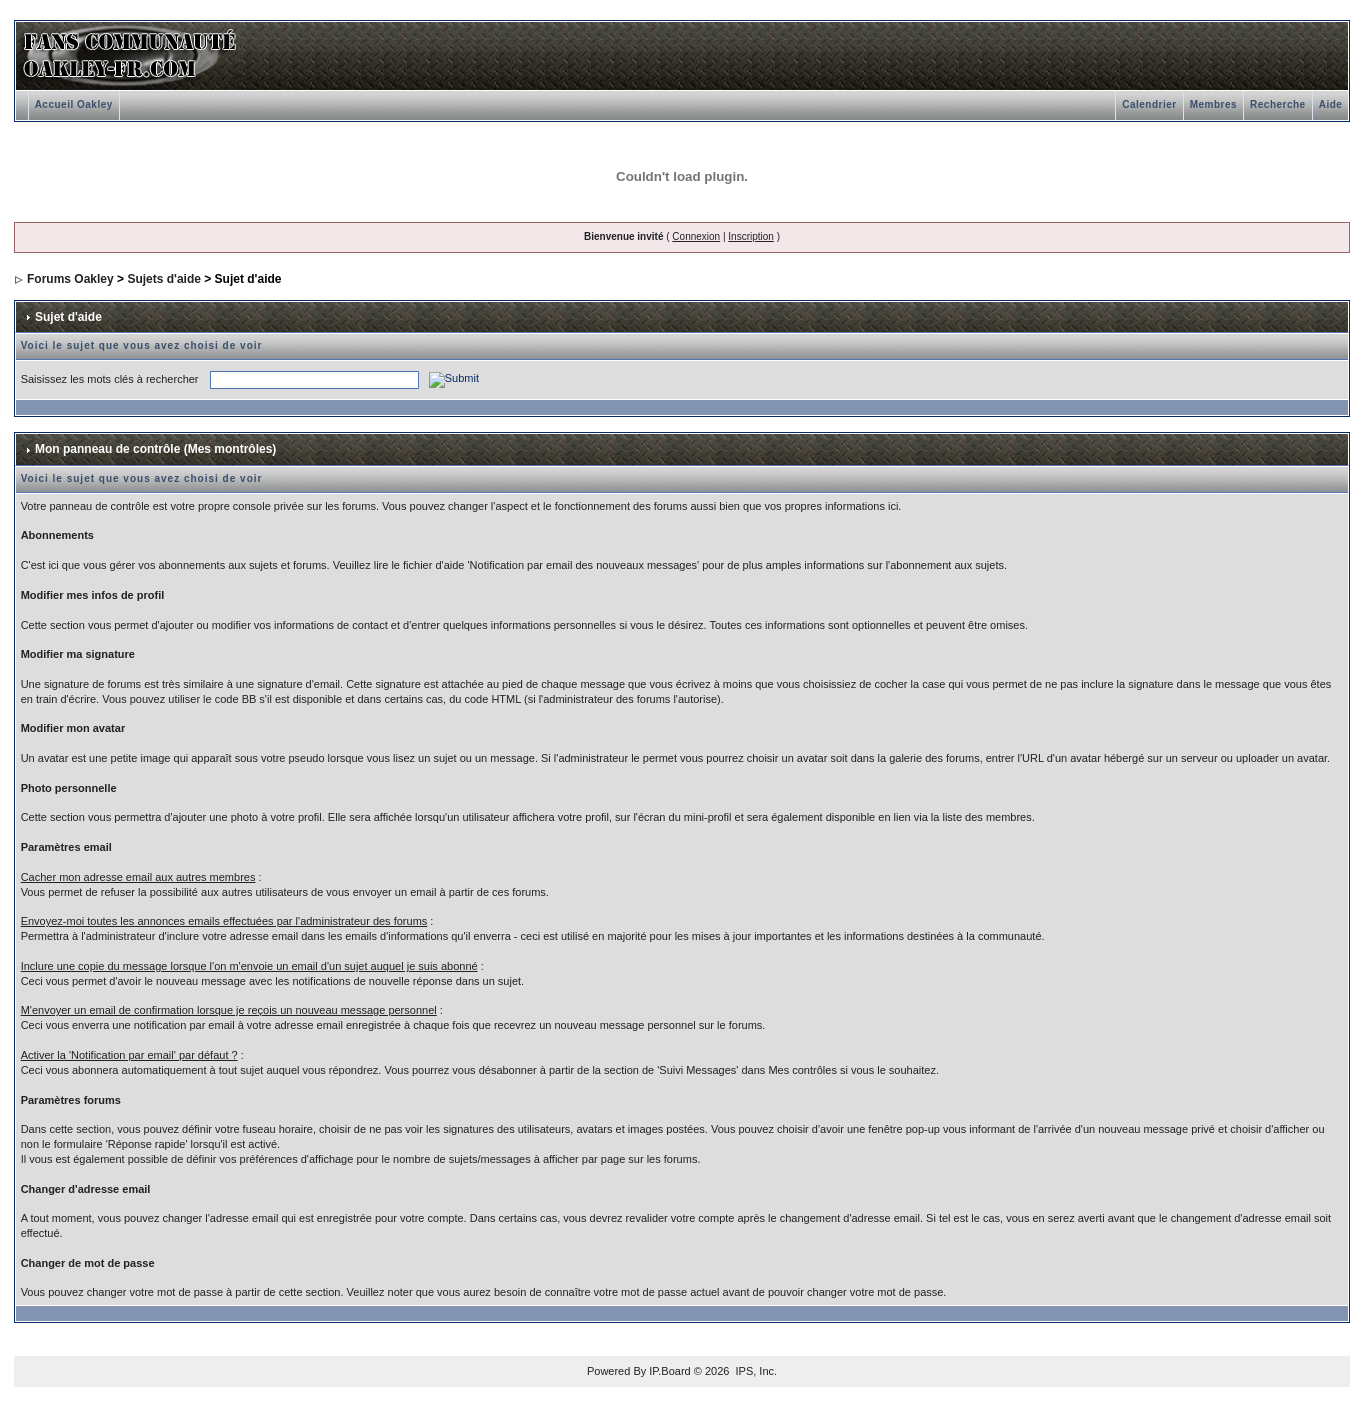 The height and width of the screenshot is (1407, 1364). What do you see at coordinates (164, 279) in the screenshot?
I see `Sujets d'aide` at bounding box center [164, 279].